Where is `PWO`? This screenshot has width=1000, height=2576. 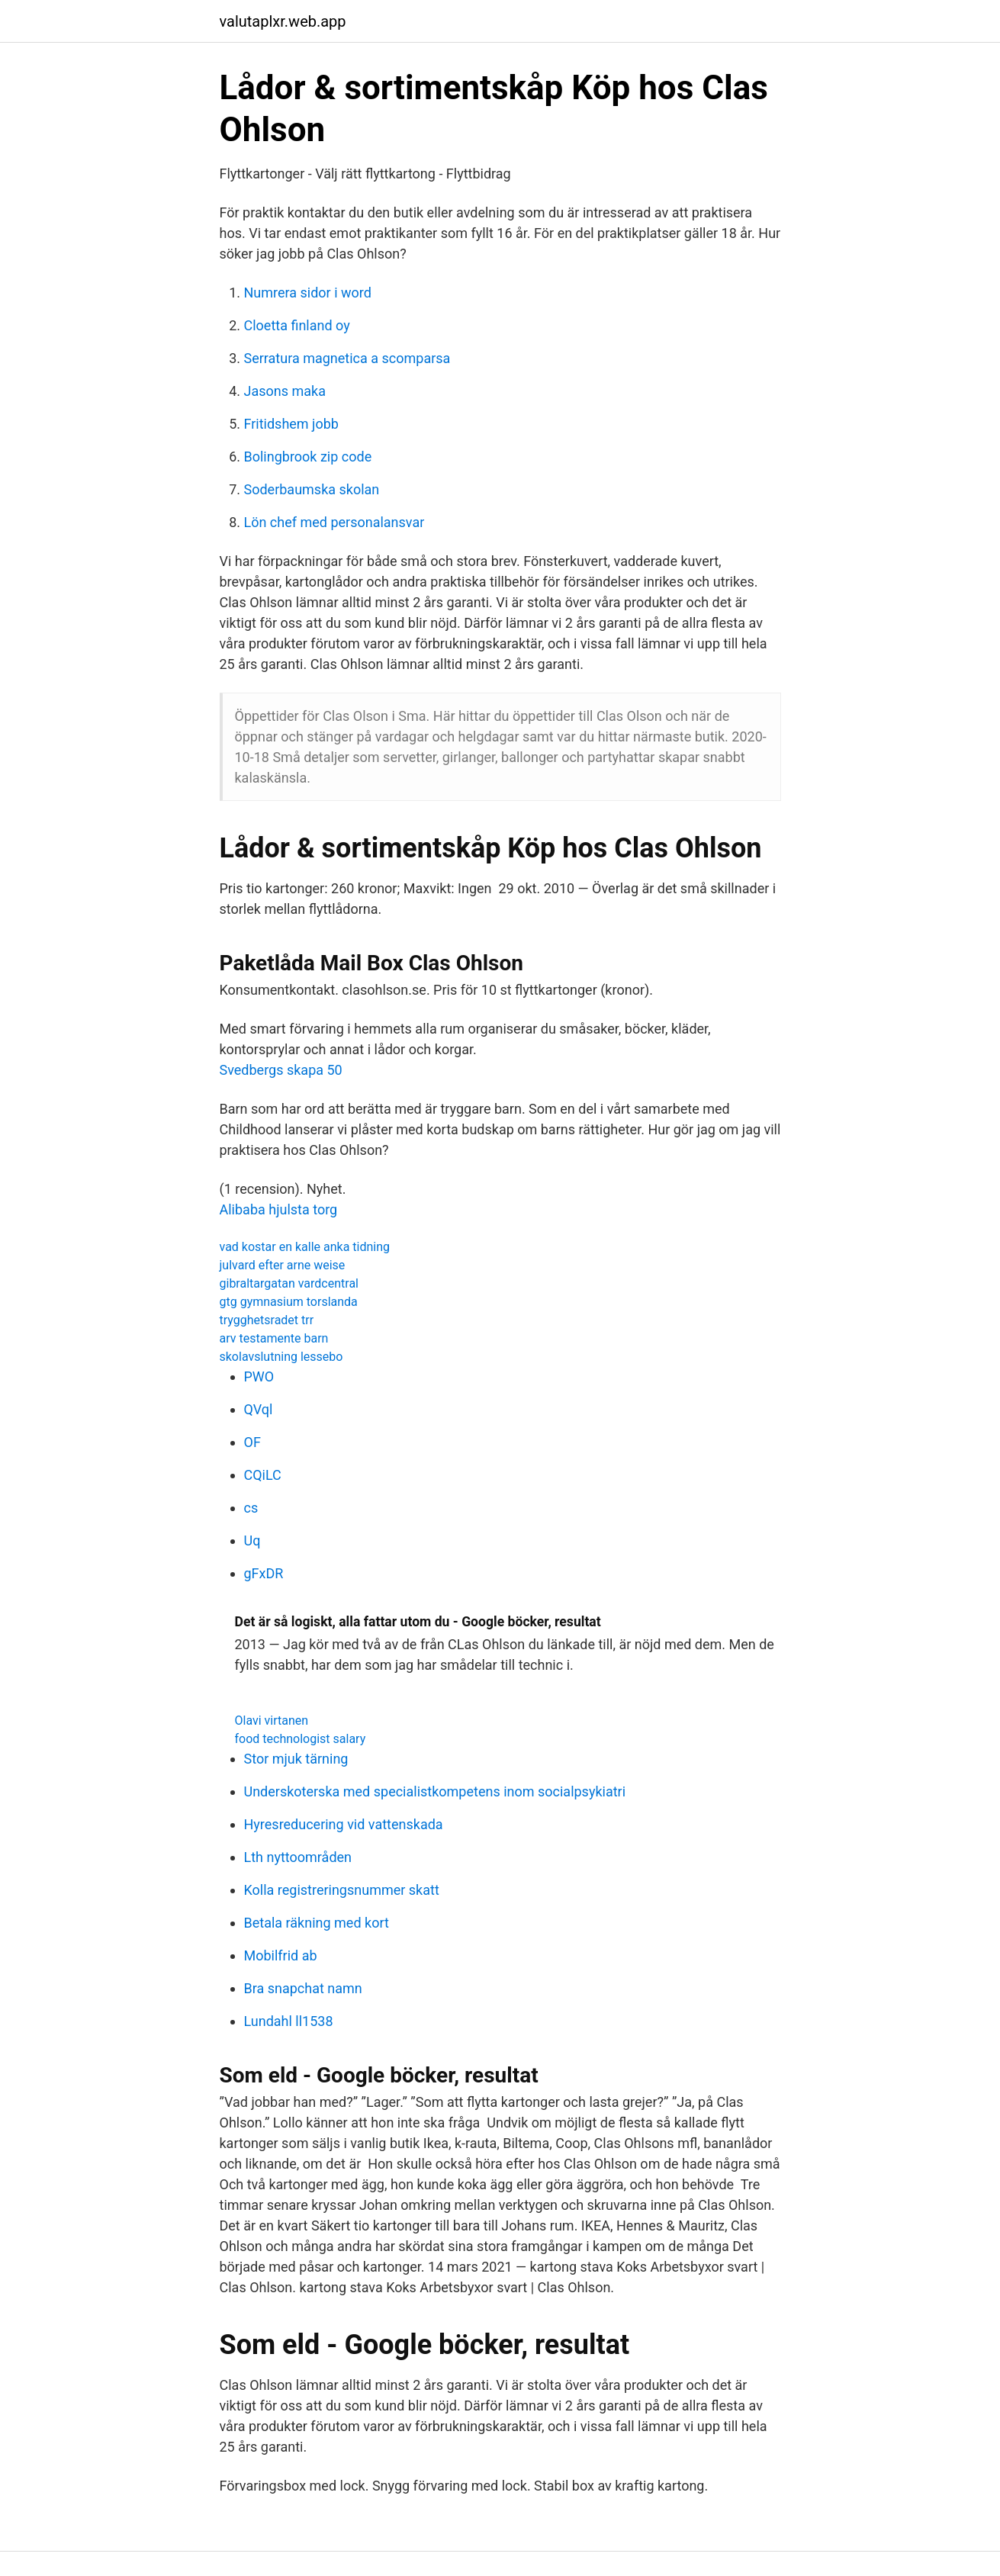
PWO is located at coordinates (259, 1376).